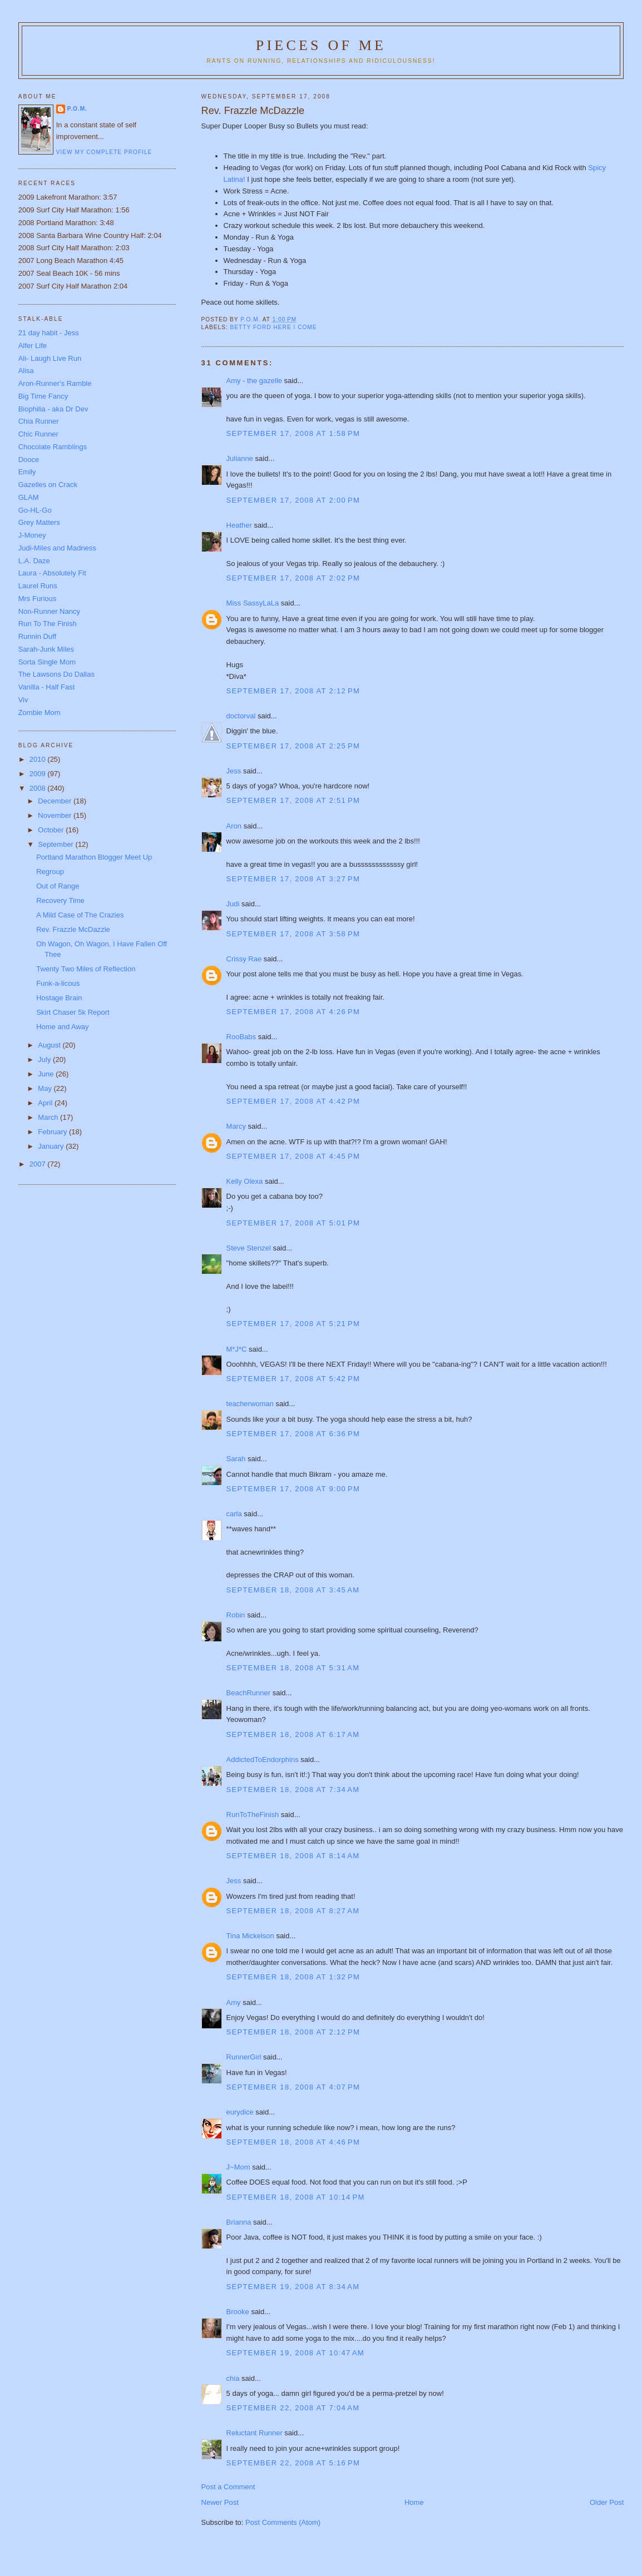  I want to click on M*J*C, so click(236, 1349).